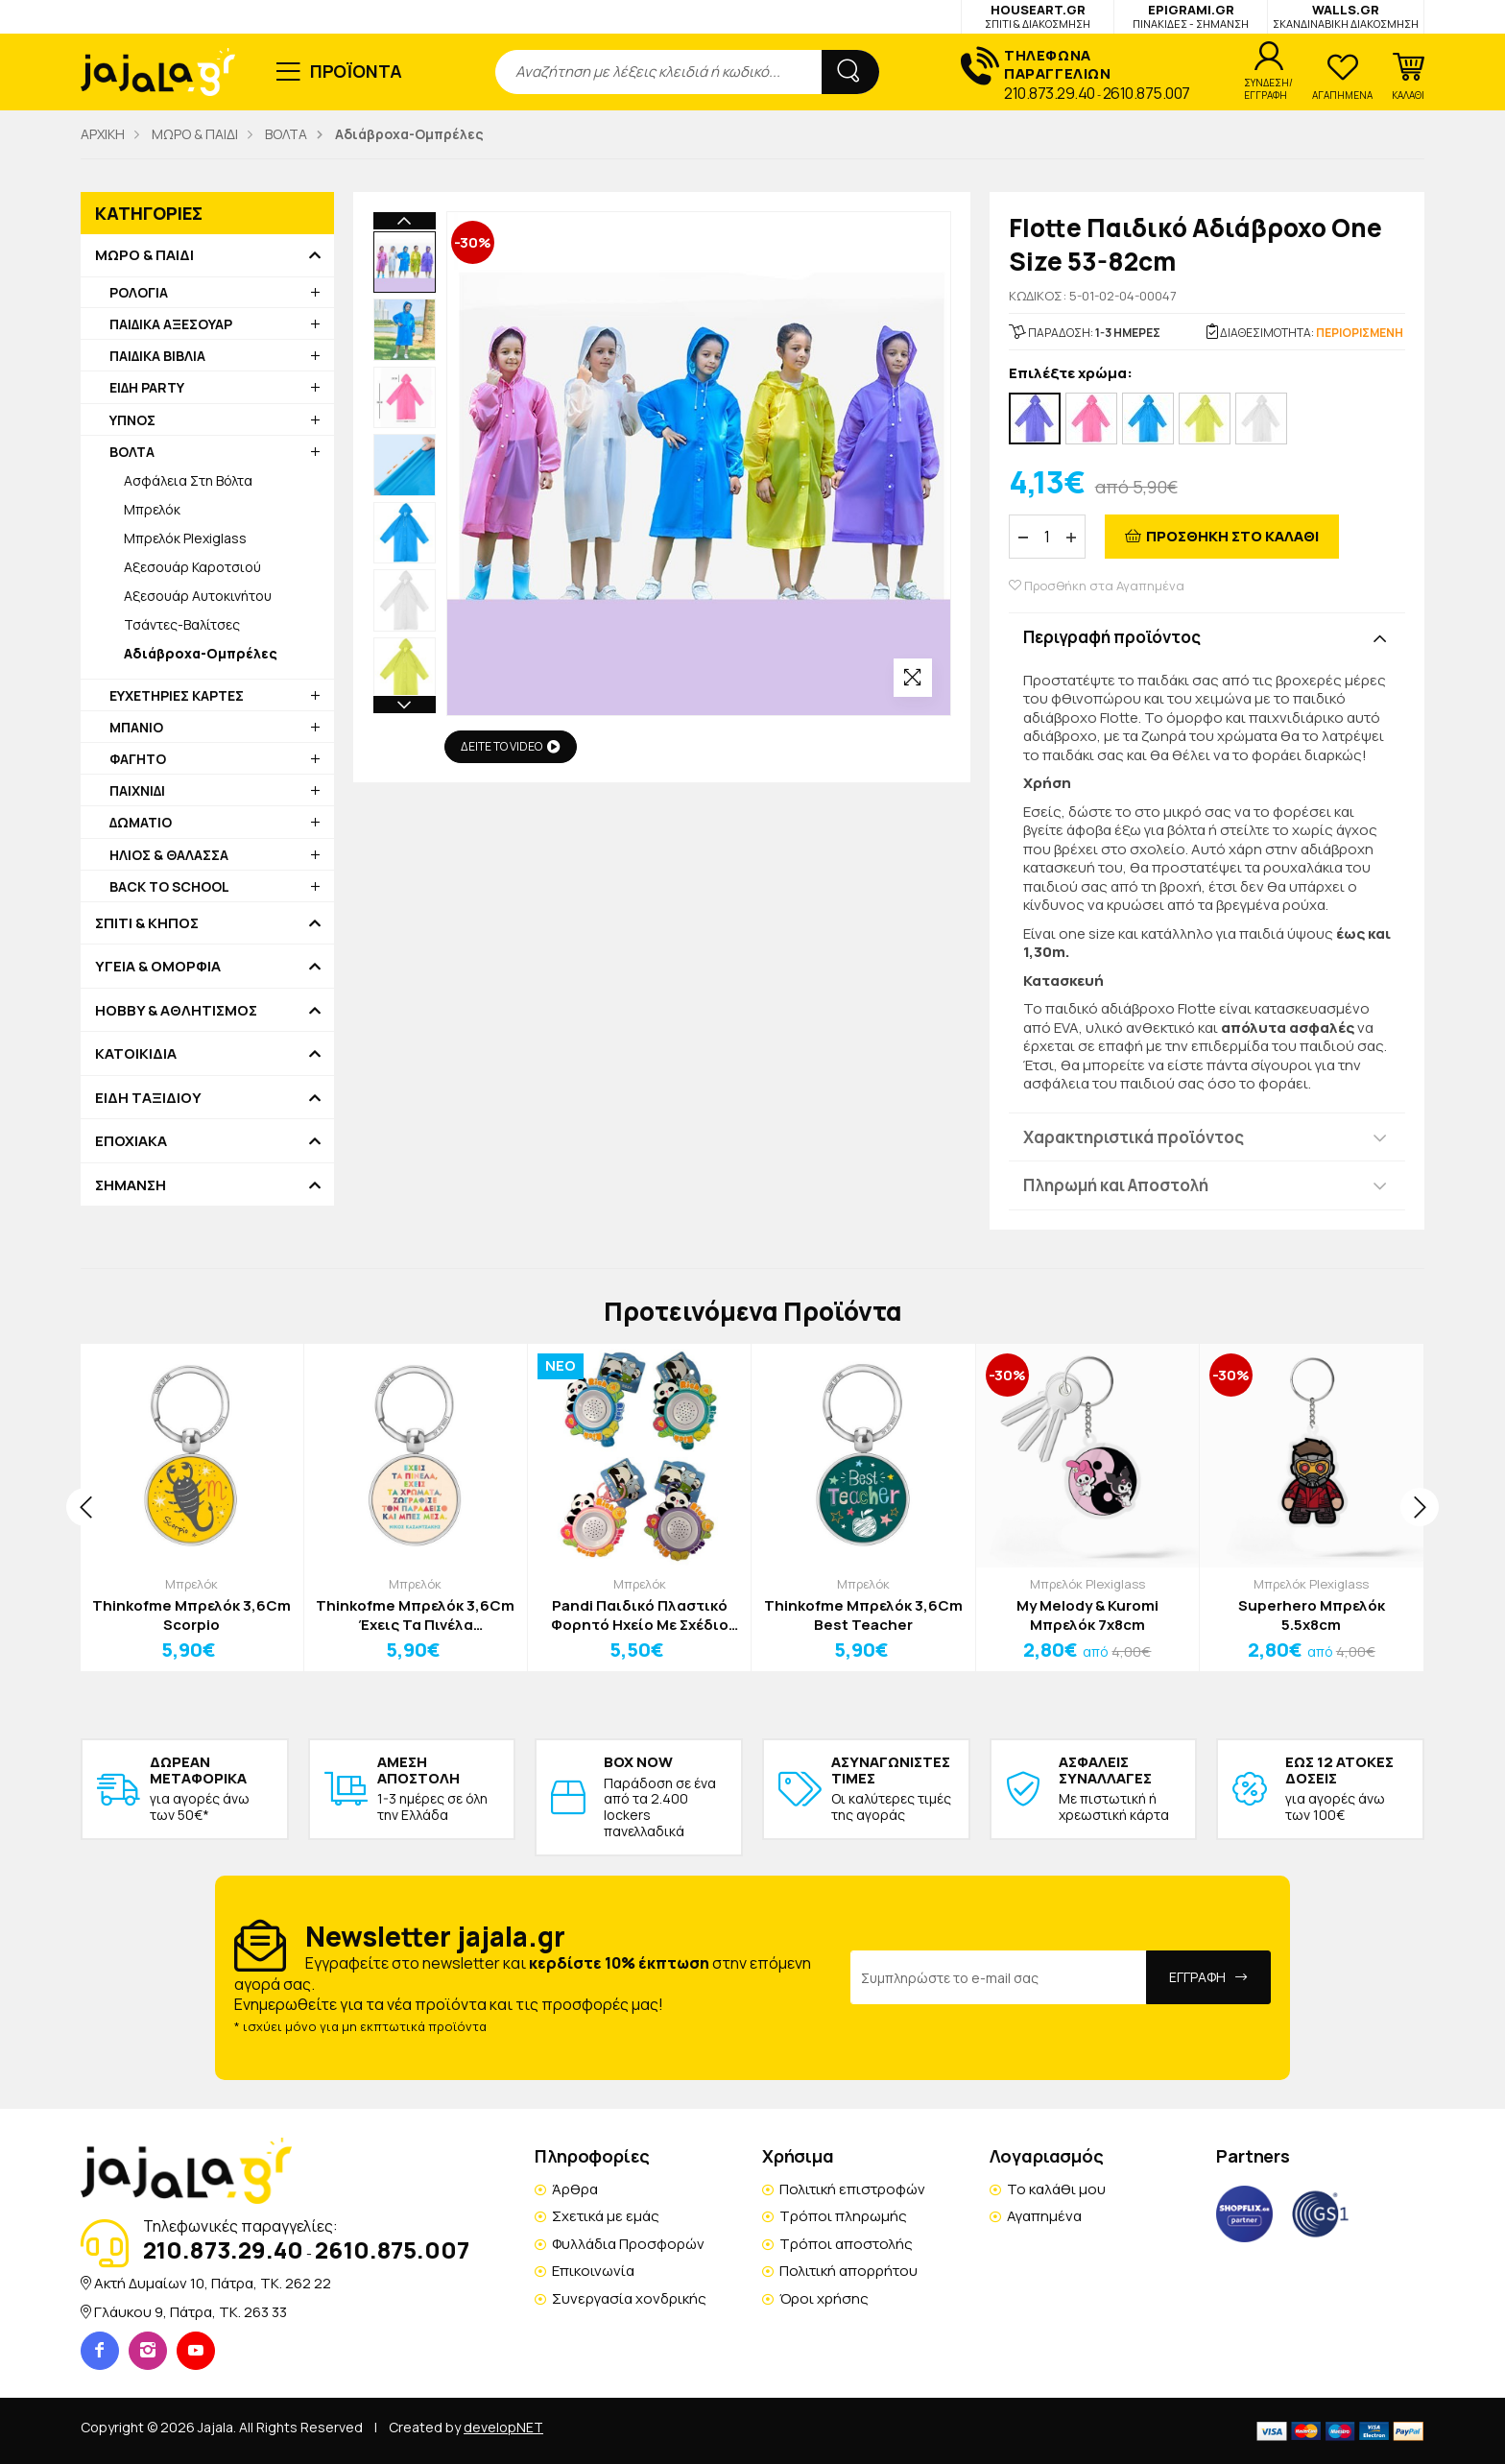  I want to click on Φυλλάδια Προσφορών, so click(628, 2244).